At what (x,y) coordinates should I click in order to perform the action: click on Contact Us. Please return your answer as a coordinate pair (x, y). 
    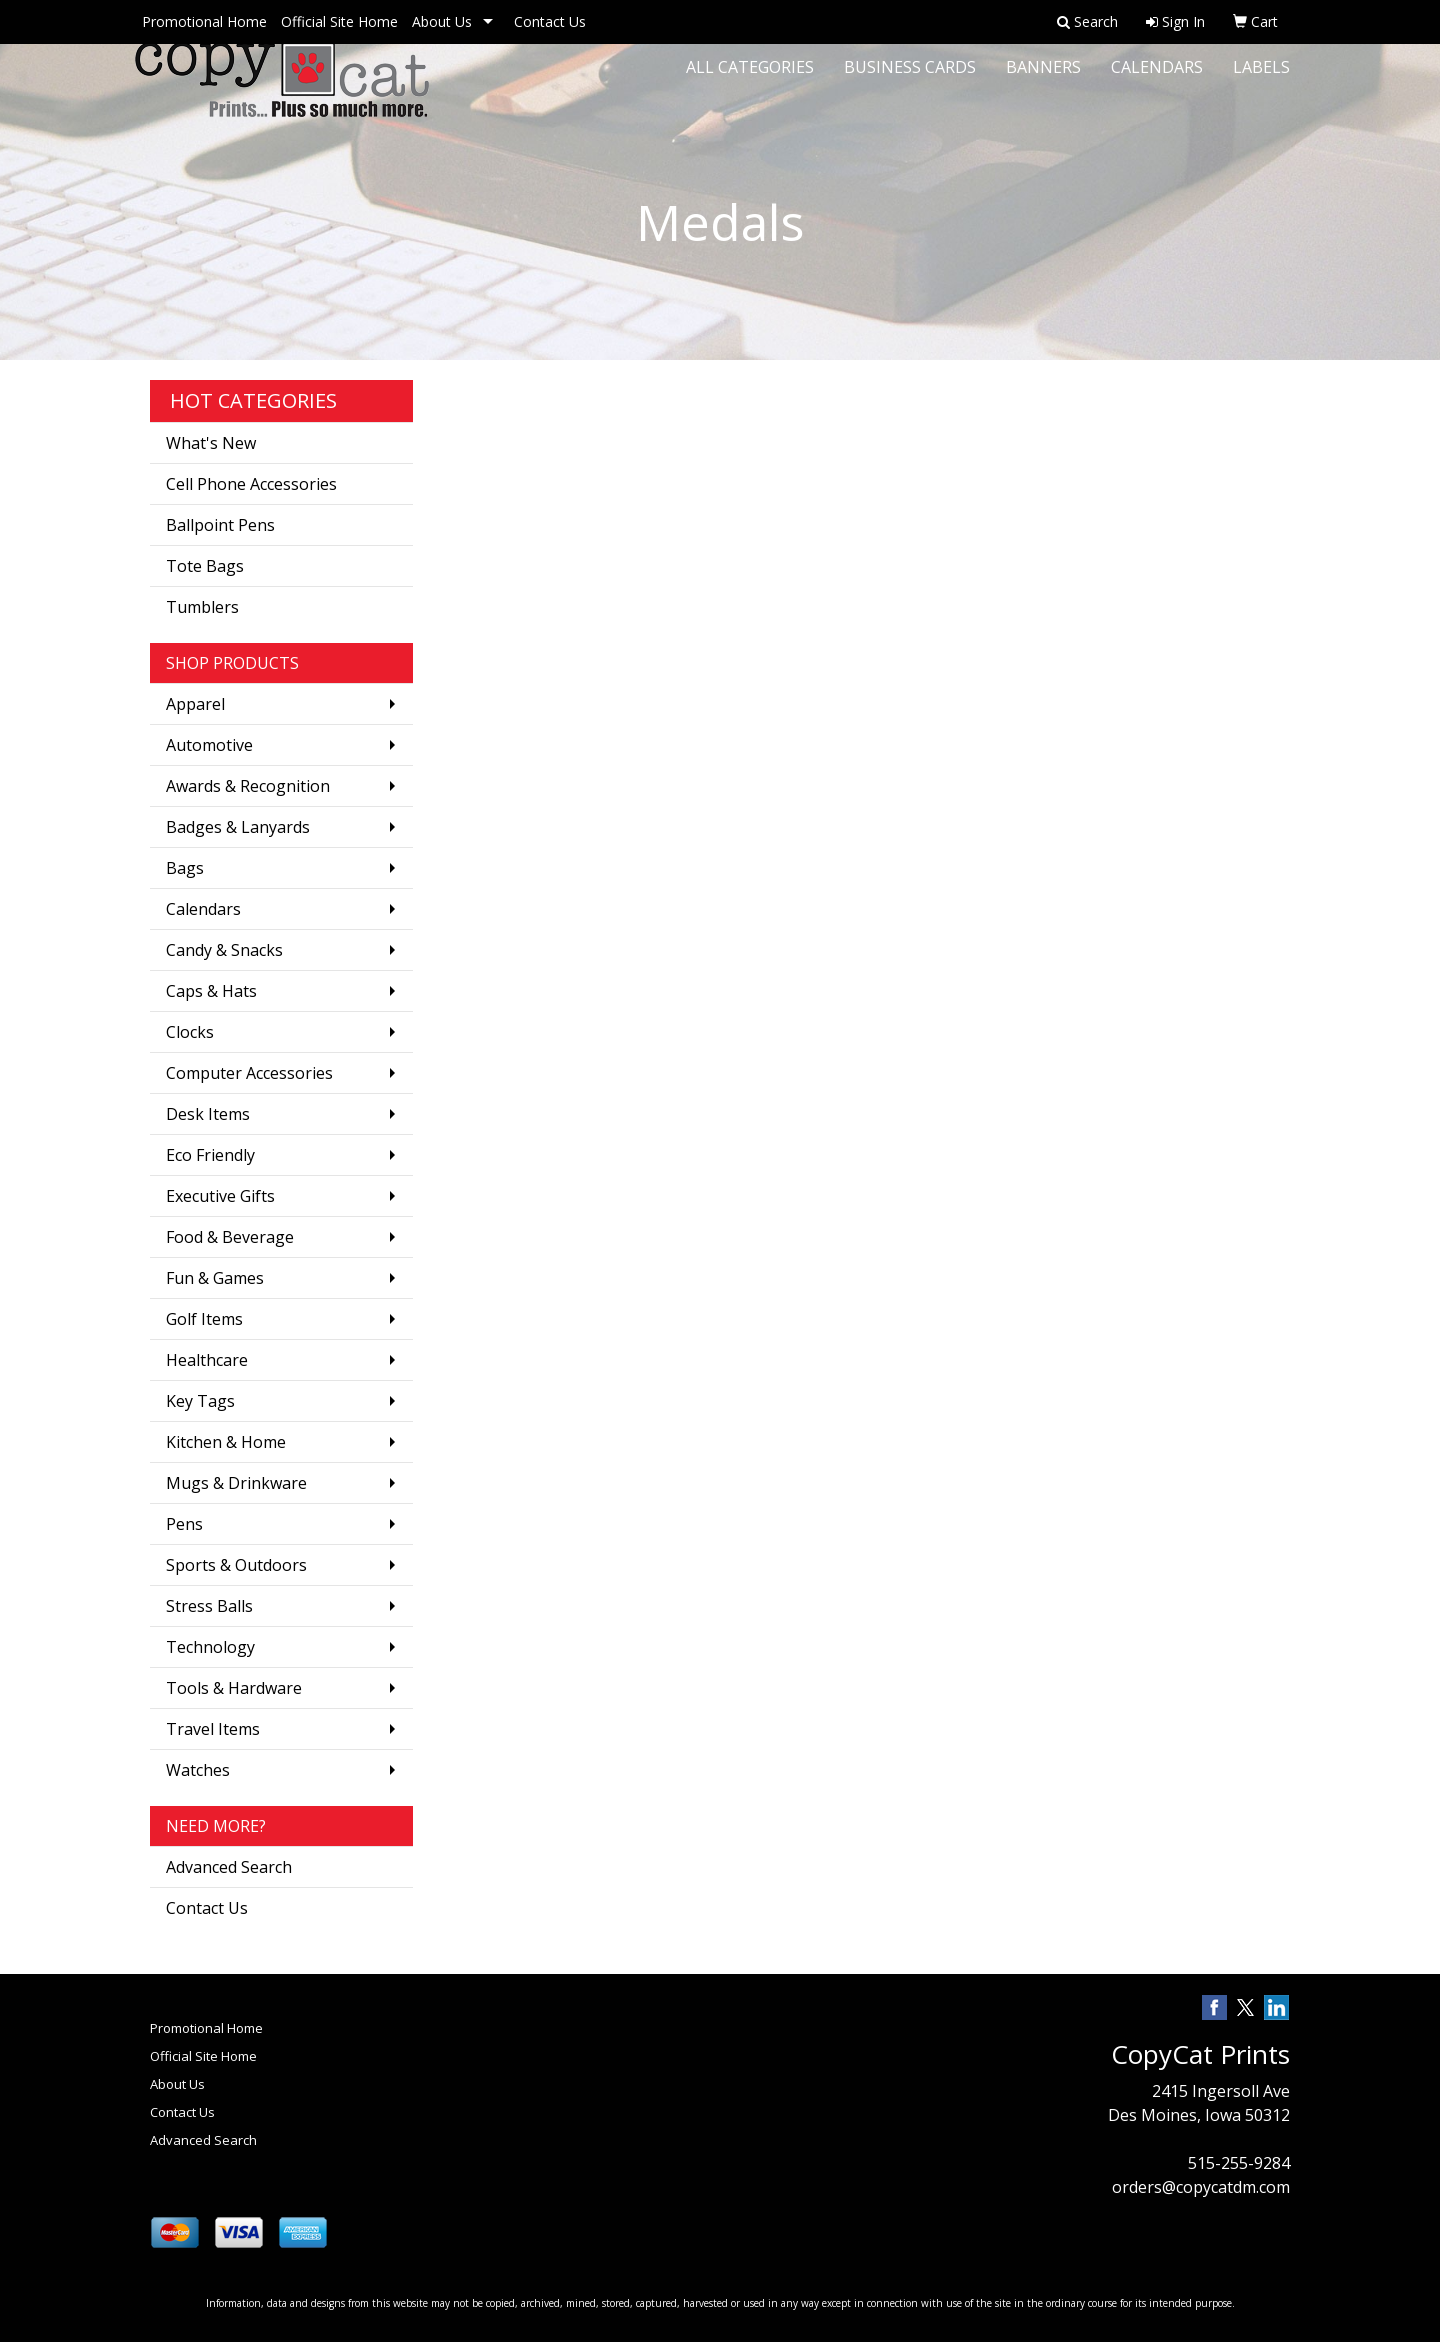
    Looking at the image, I should click on (550, 21).